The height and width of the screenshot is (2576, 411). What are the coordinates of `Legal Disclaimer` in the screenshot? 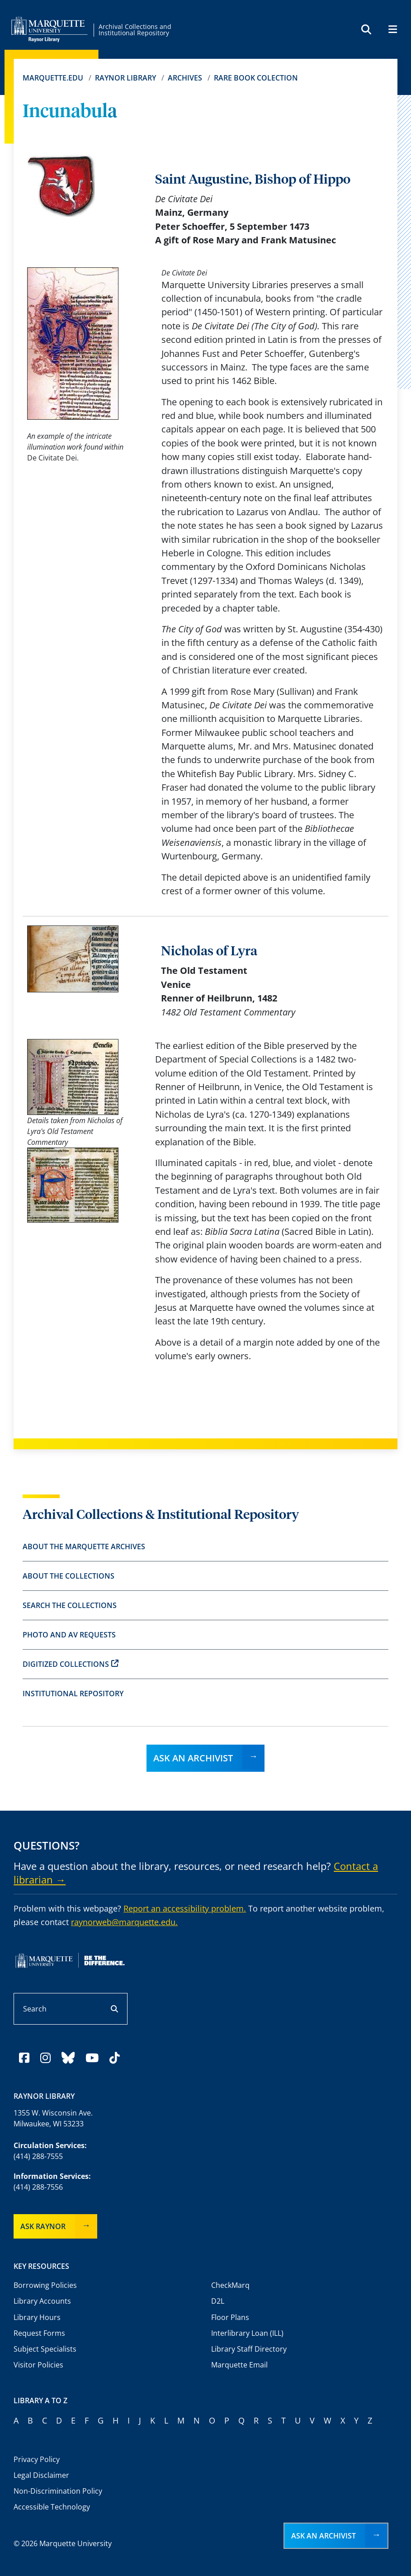 It's located at (41, 2475).